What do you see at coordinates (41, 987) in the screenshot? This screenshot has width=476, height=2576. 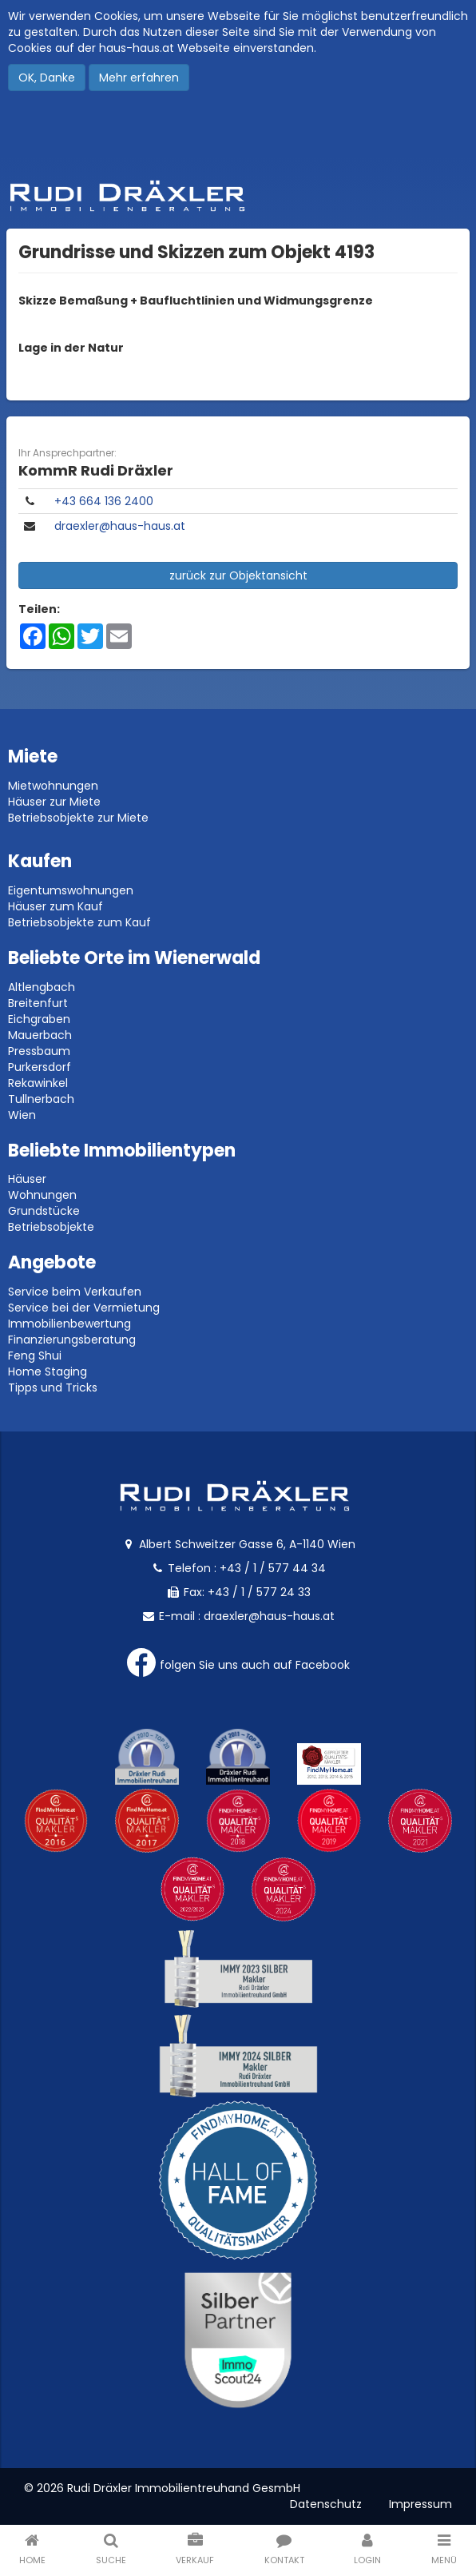 I see `Altlengbach` at bounding box center [41, 987].